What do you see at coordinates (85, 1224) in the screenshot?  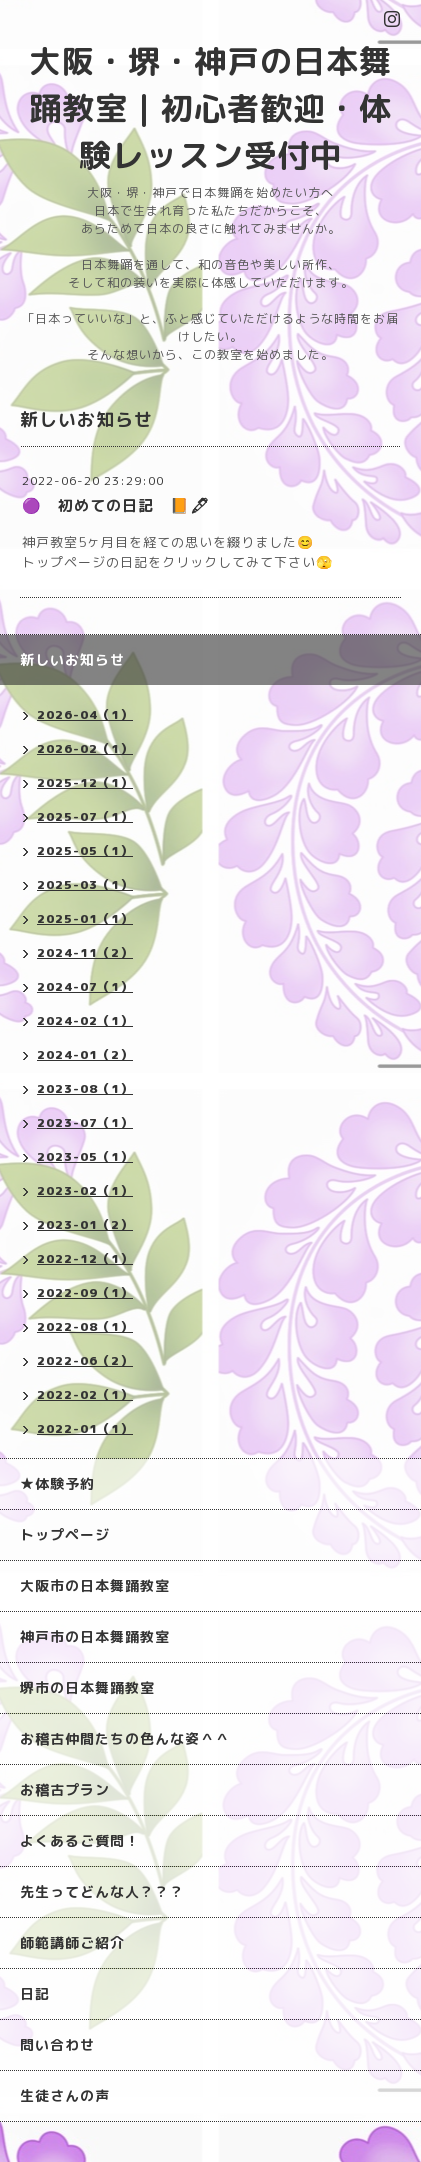 I see `2023-01（2）` at bounding box center [85, 1224].